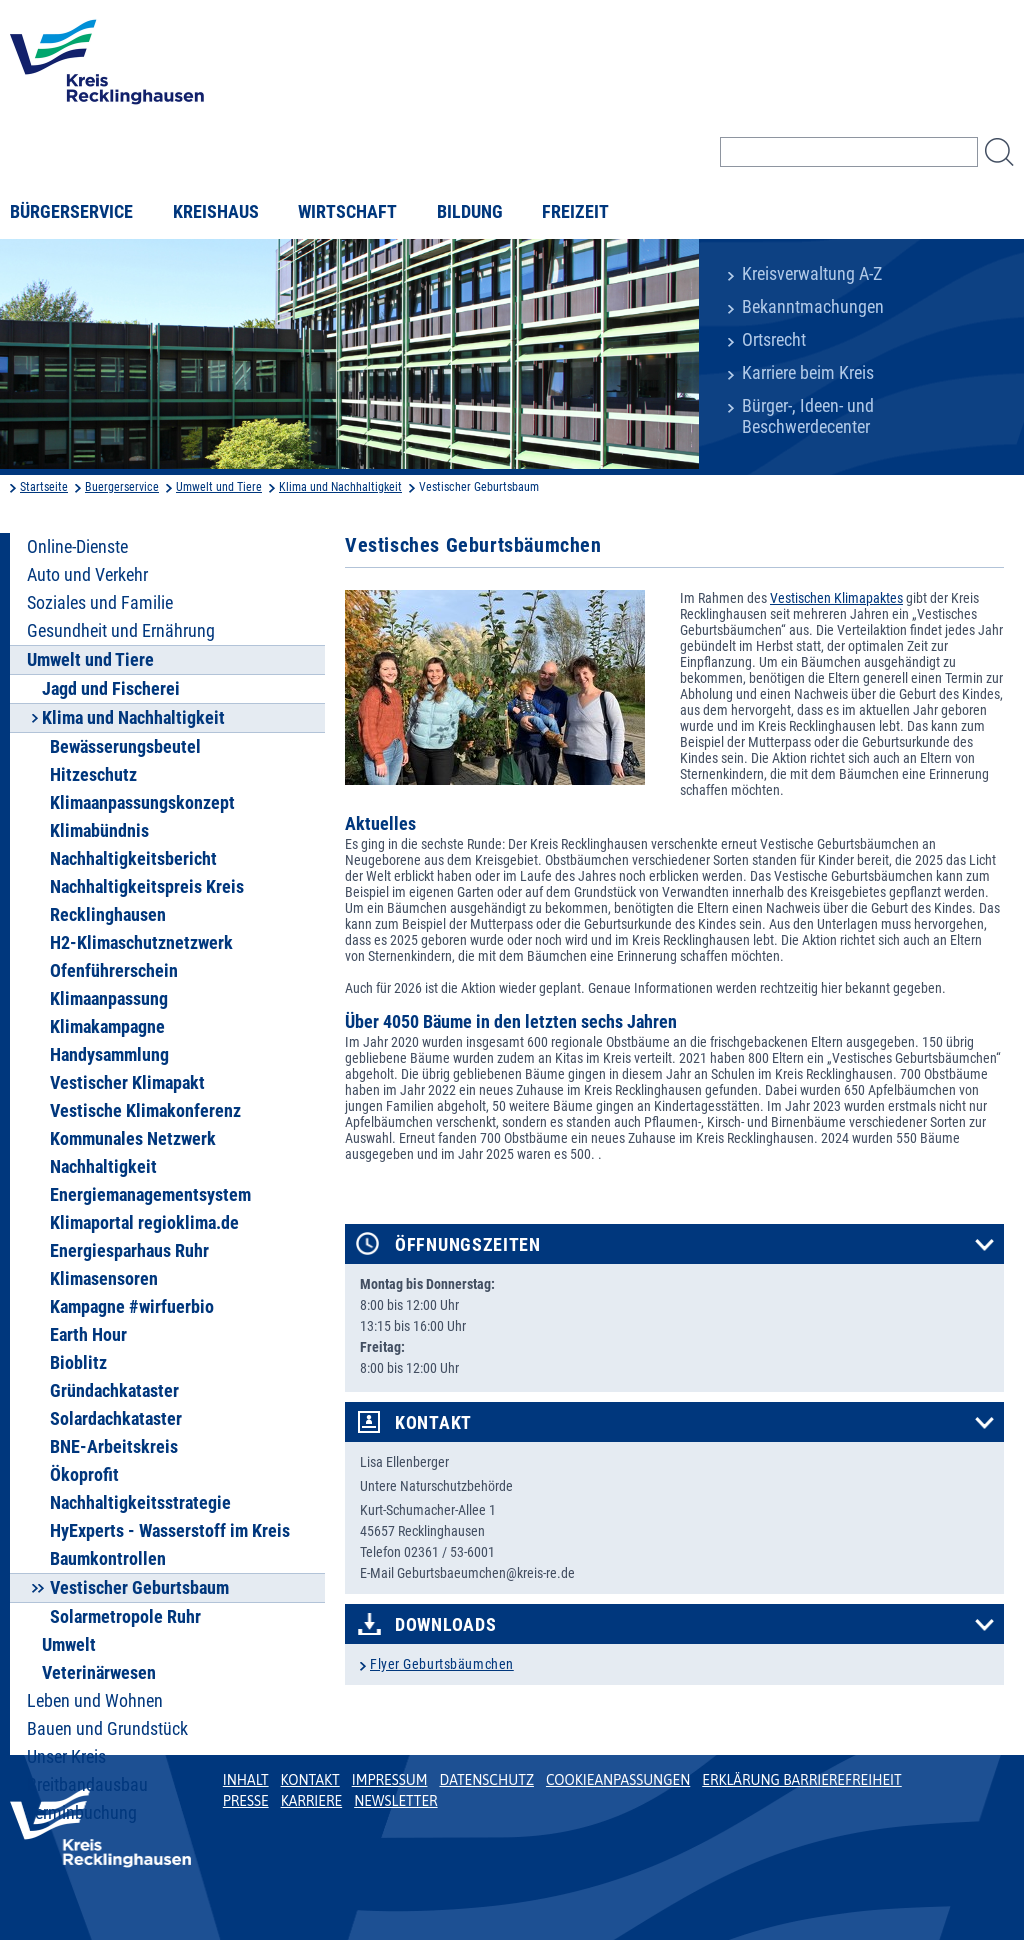 Image resolution: width=1024 pixels, height=1940 pixels. Describe the element at coordinates (66, 1757) in the screenshot. I see `Unser Kreis` at that location.